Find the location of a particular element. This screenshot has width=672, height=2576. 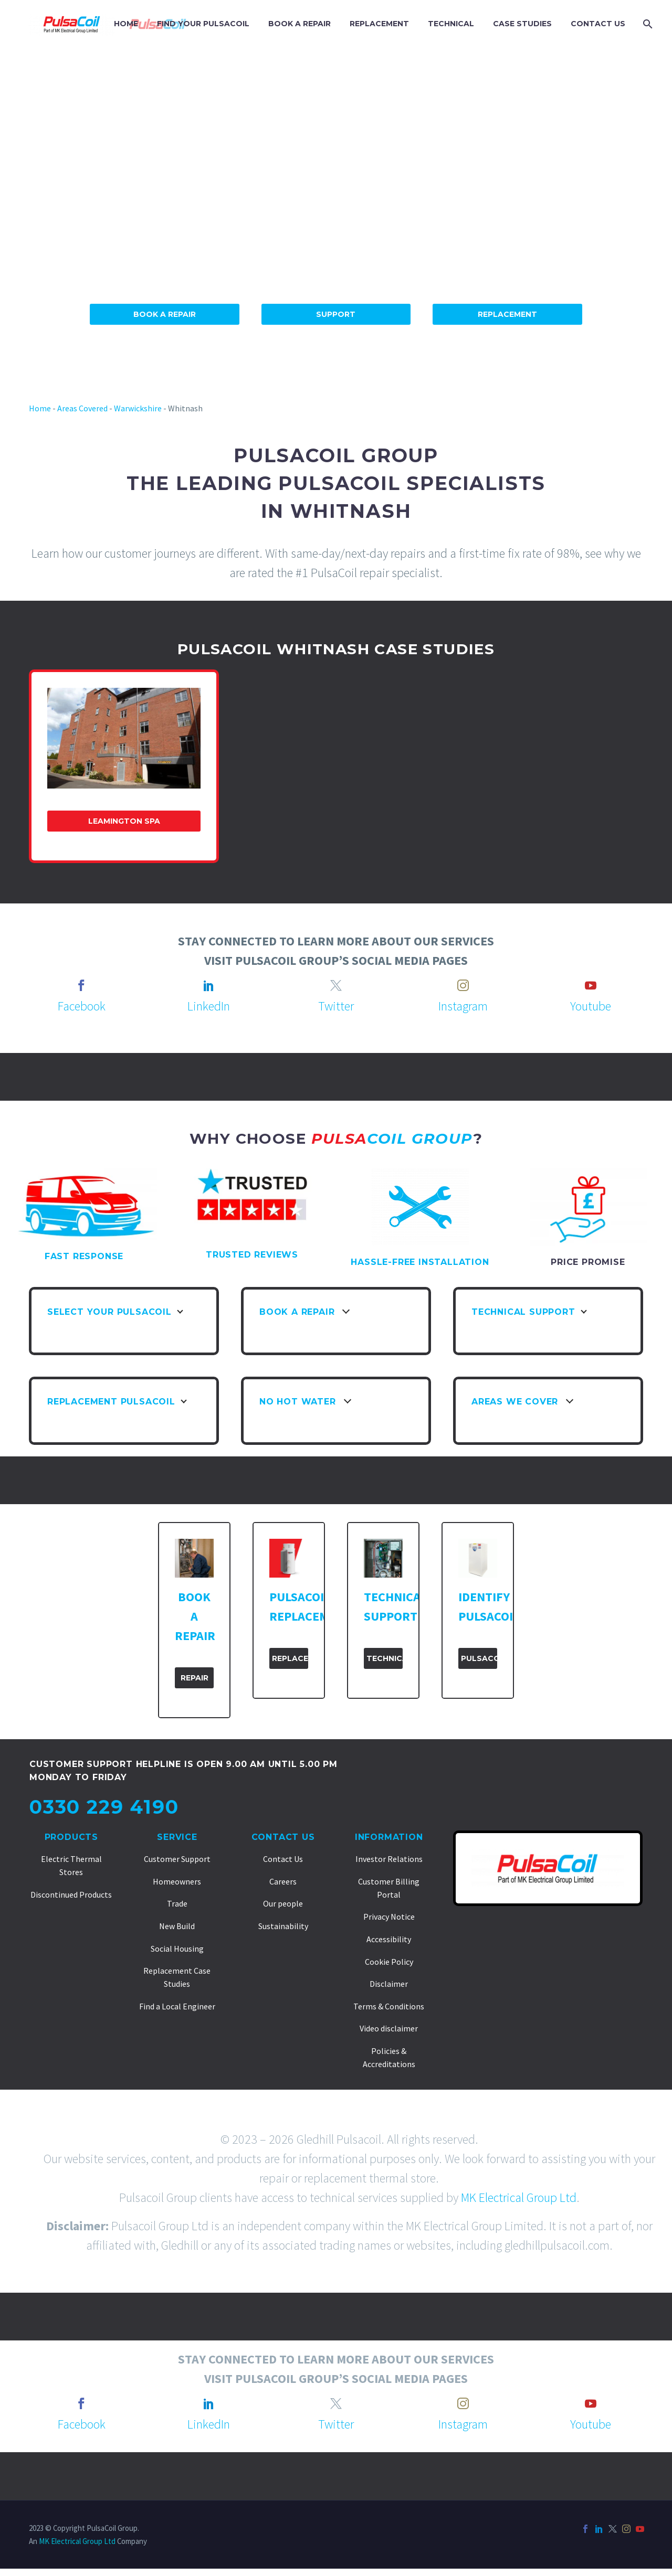

Disclaimer is located at coordinates (389, 1983).